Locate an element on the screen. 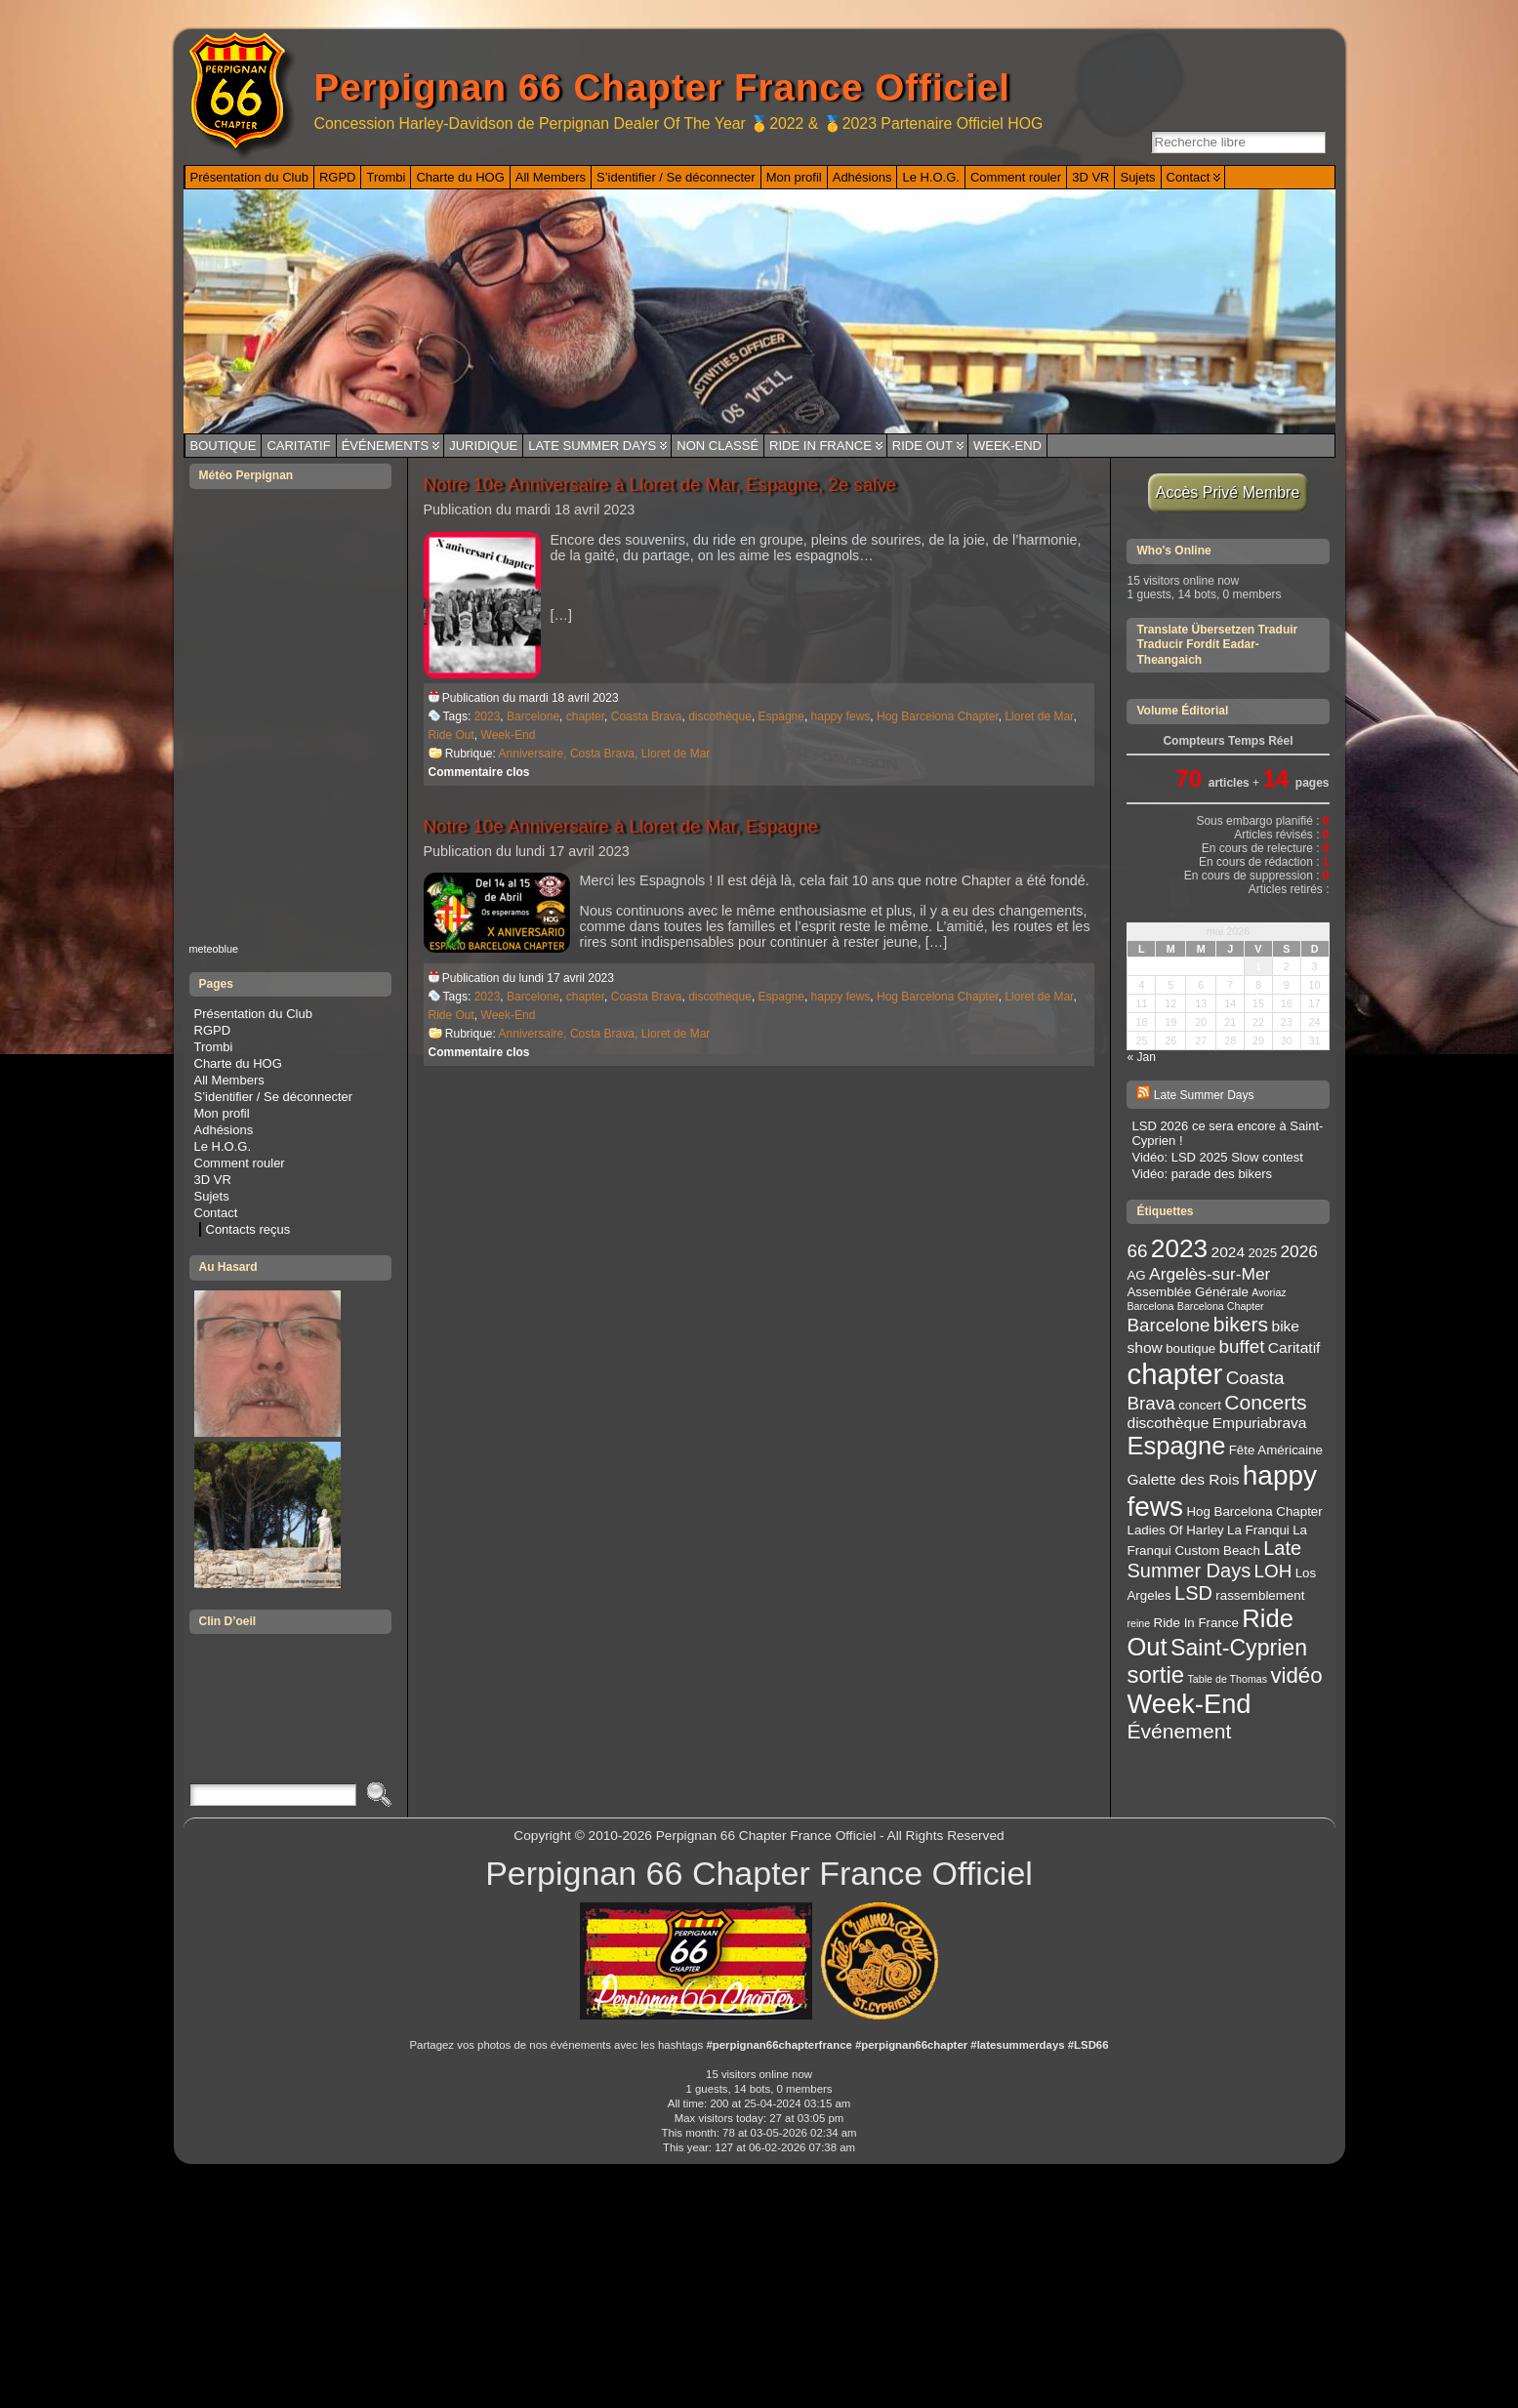  Juridique is located at coordinates (483, 445).